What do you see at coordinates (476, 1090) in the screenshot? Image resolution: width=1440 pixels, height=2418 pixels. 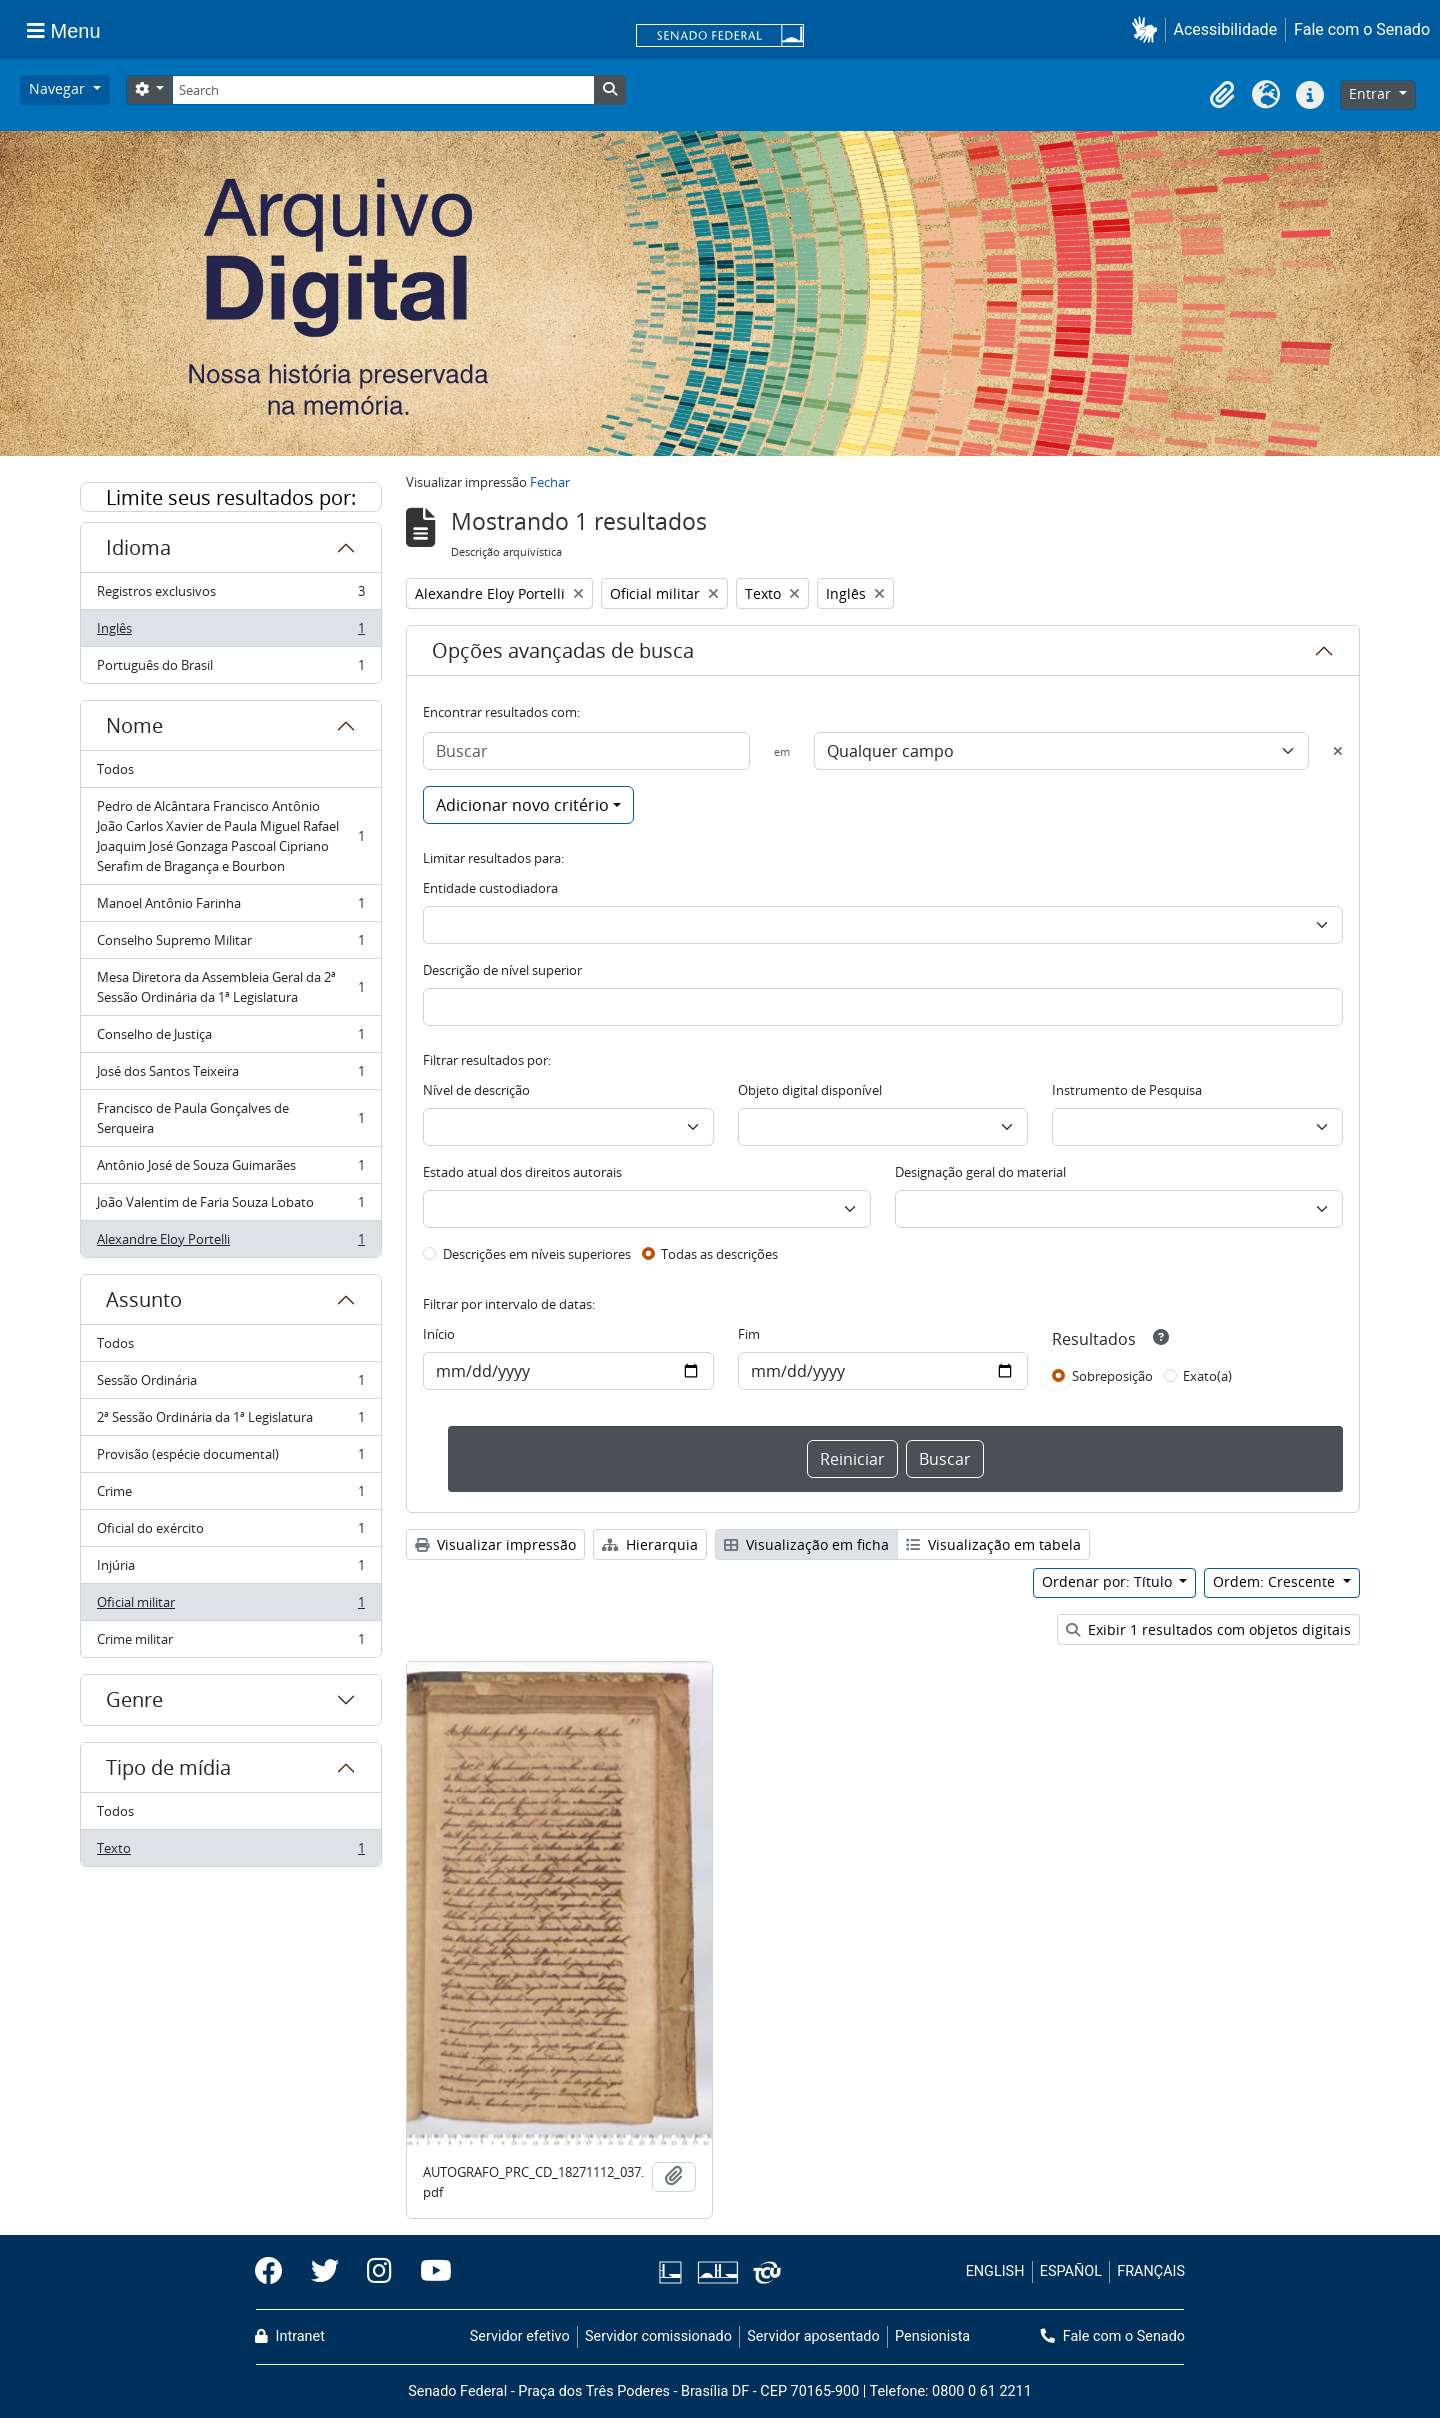 I see `Nível de descrição` at bounding box center [476, 1090].